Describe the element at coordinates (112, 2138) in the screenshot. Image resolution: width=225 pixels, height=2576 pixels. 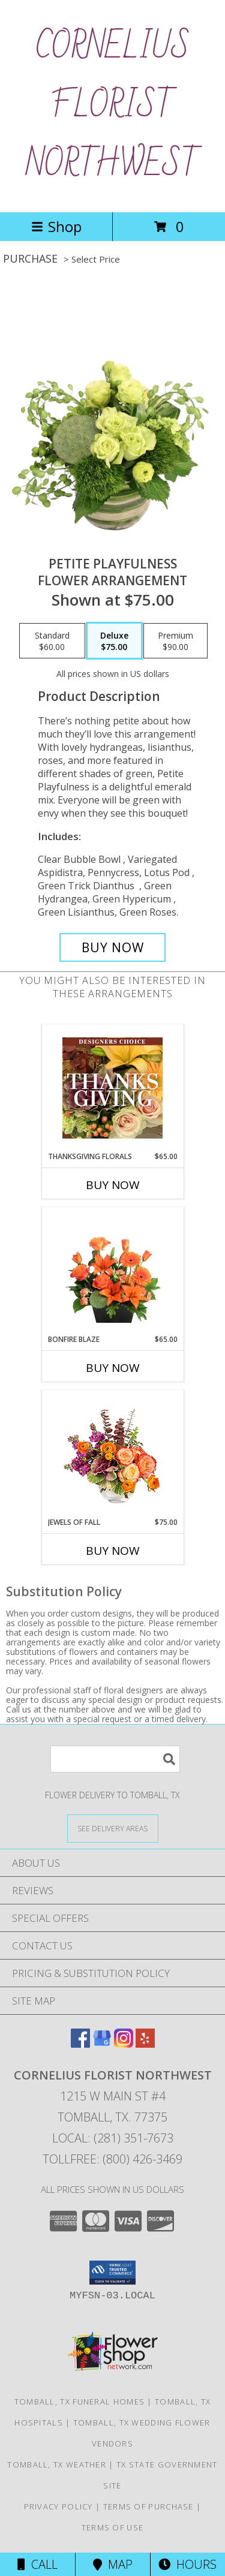
I see `Local: (281) 351-7673` at that location.